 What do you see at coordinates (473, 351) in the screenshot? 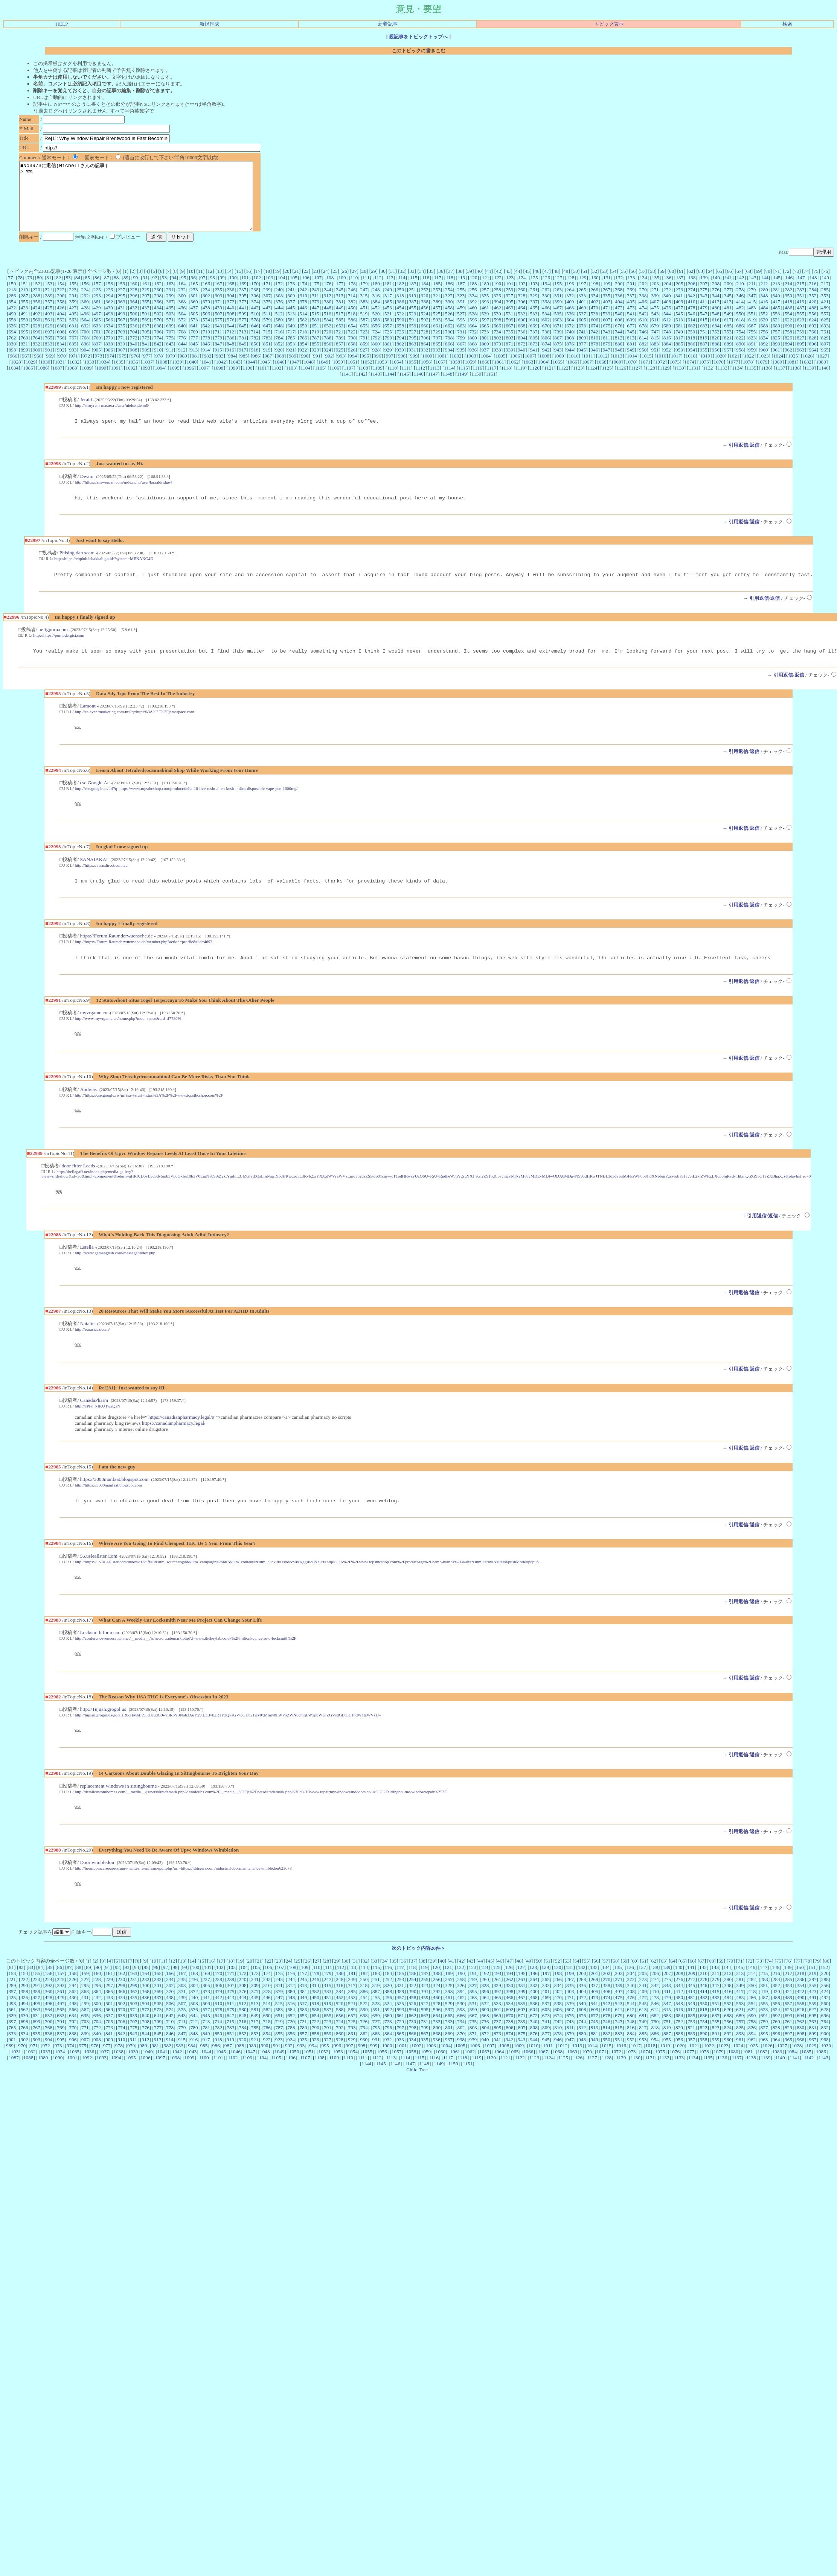
I see `800` at bounding box center [473, 351].